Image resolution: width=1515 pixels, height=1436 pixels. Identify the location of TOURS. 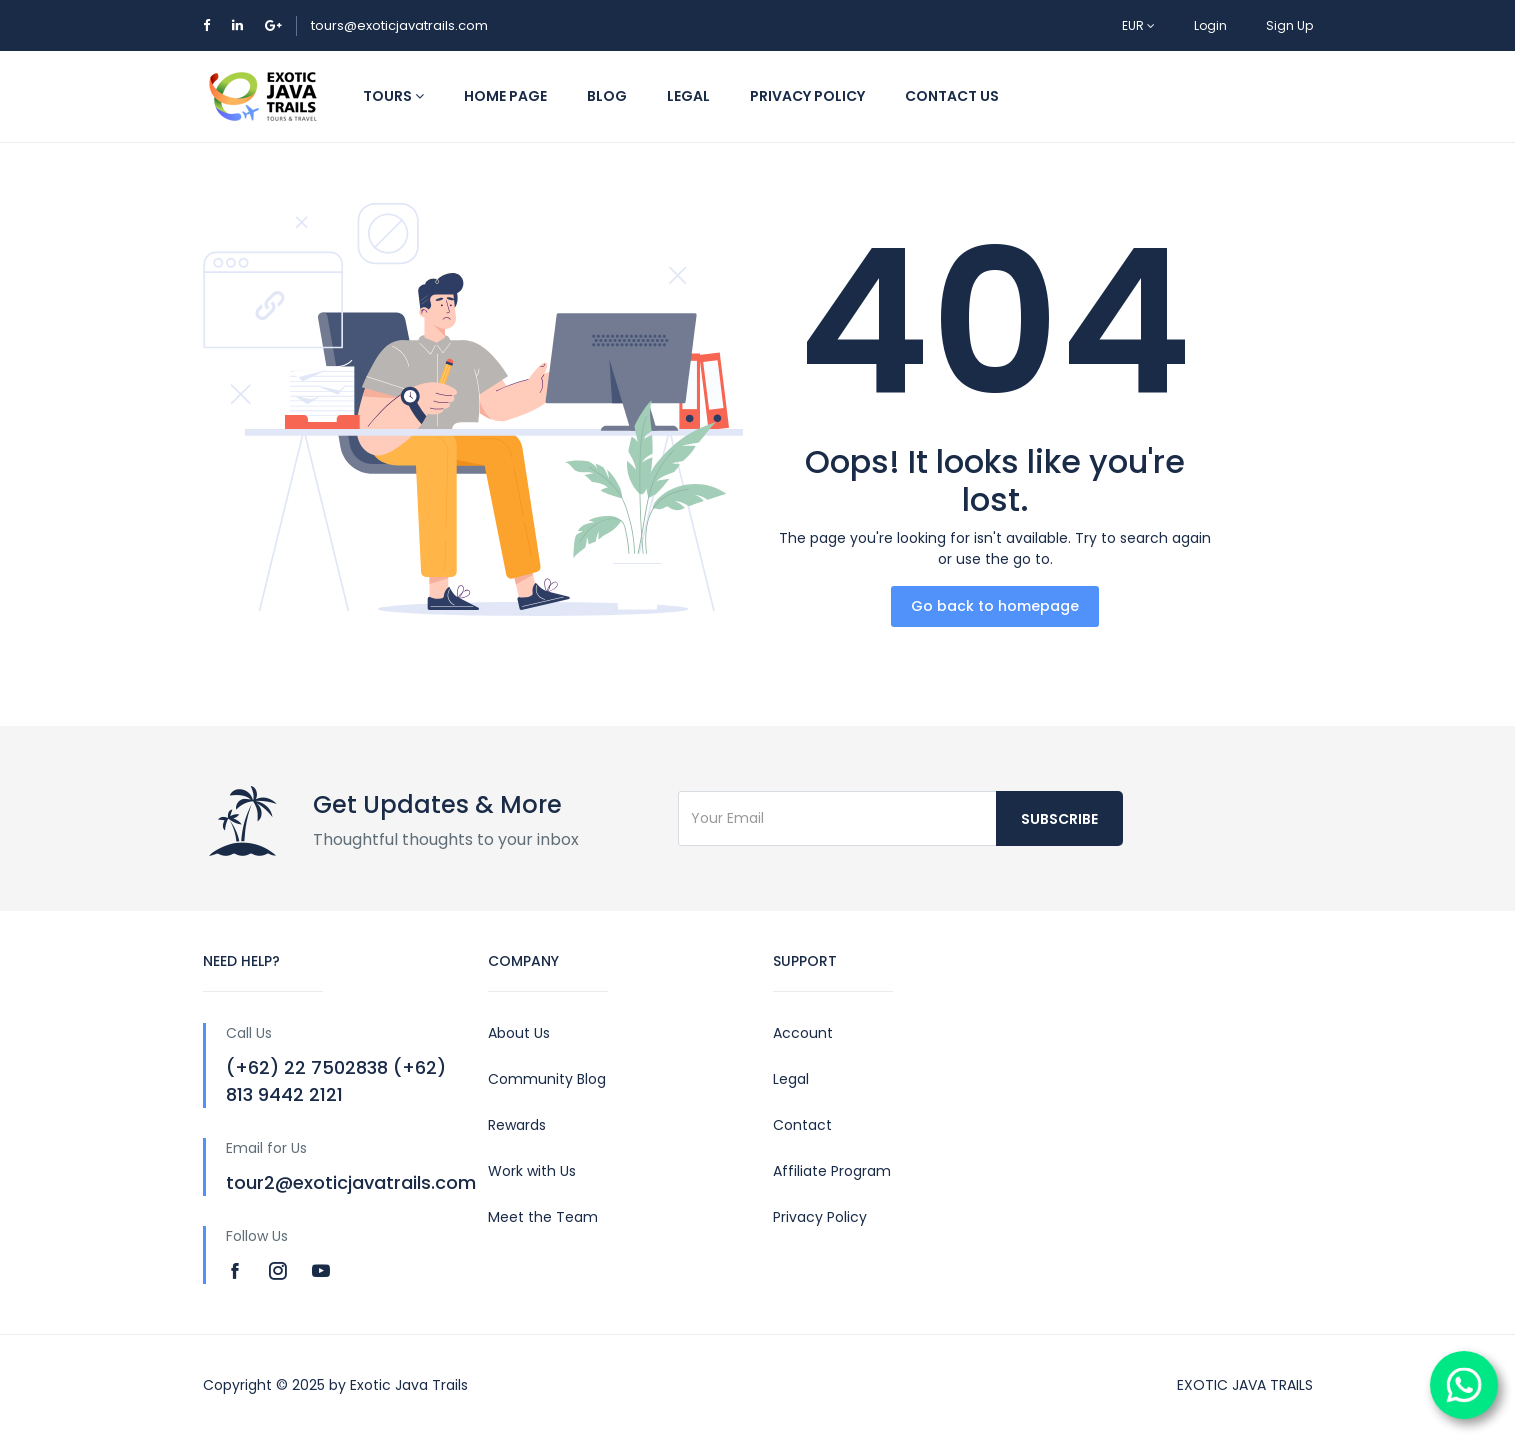
(393, 96).